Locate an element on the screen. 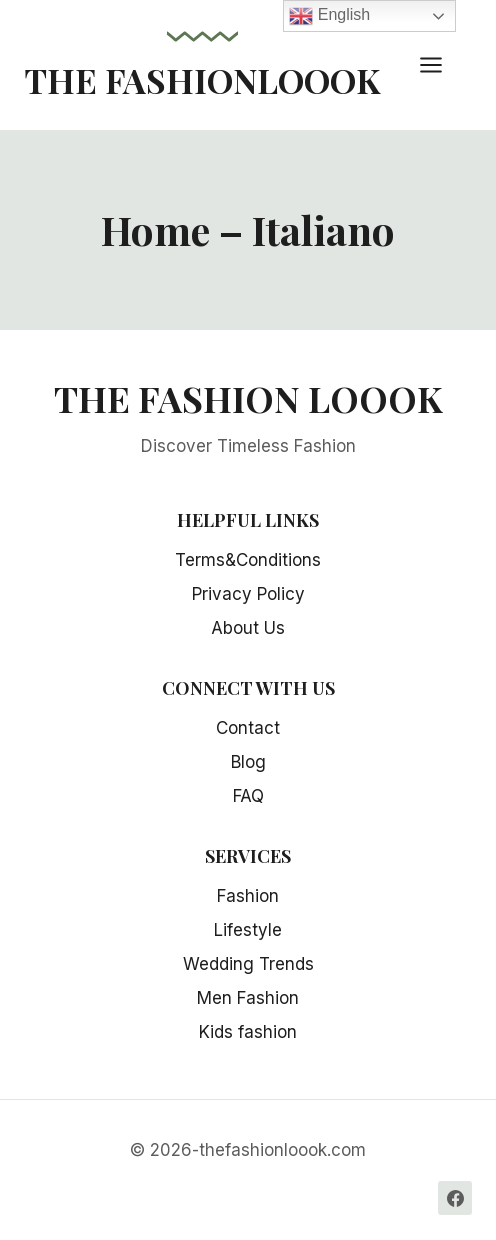 This screenshot has height=1240, width=496. Kids fashion is located at coordinates (248, 1032).